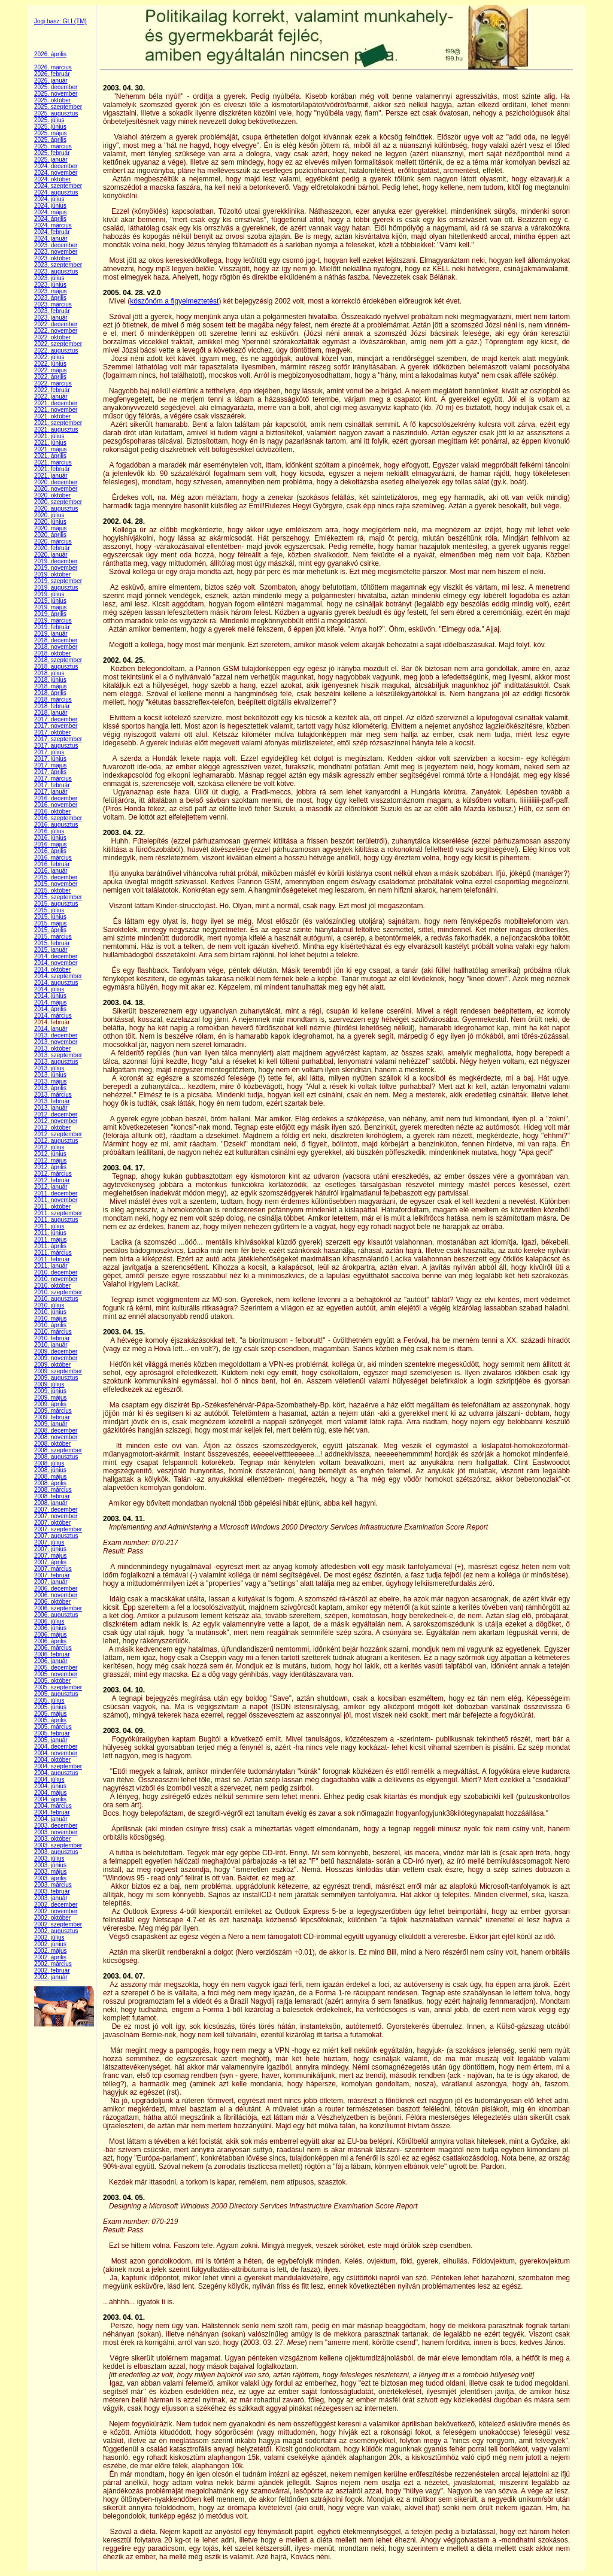 The height and width of the screenshot is (2576, 613). Describe the element at coordinates (52, 100) in the screenshot. I see `2025. október` at that location.